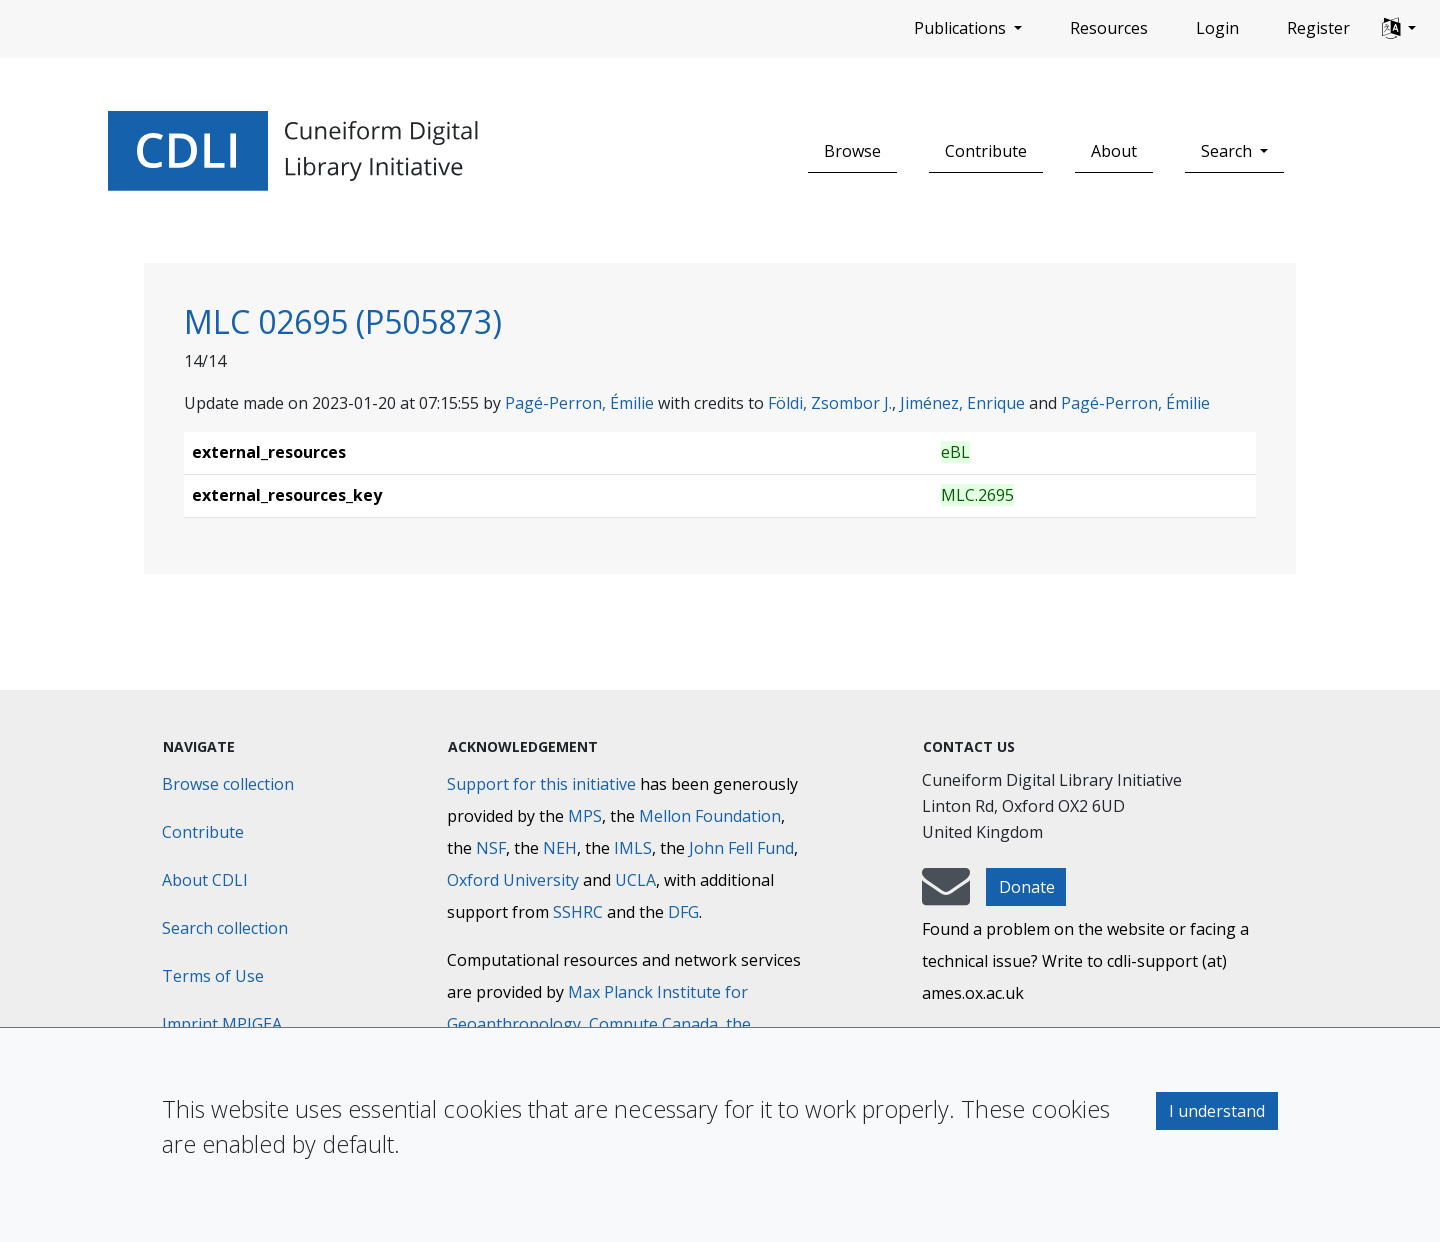 This screenshot has width=1440, height=1242. Describe the element at coordinates (635, 880) in the screenshot. I see `UCLA [University of California]` at that location.